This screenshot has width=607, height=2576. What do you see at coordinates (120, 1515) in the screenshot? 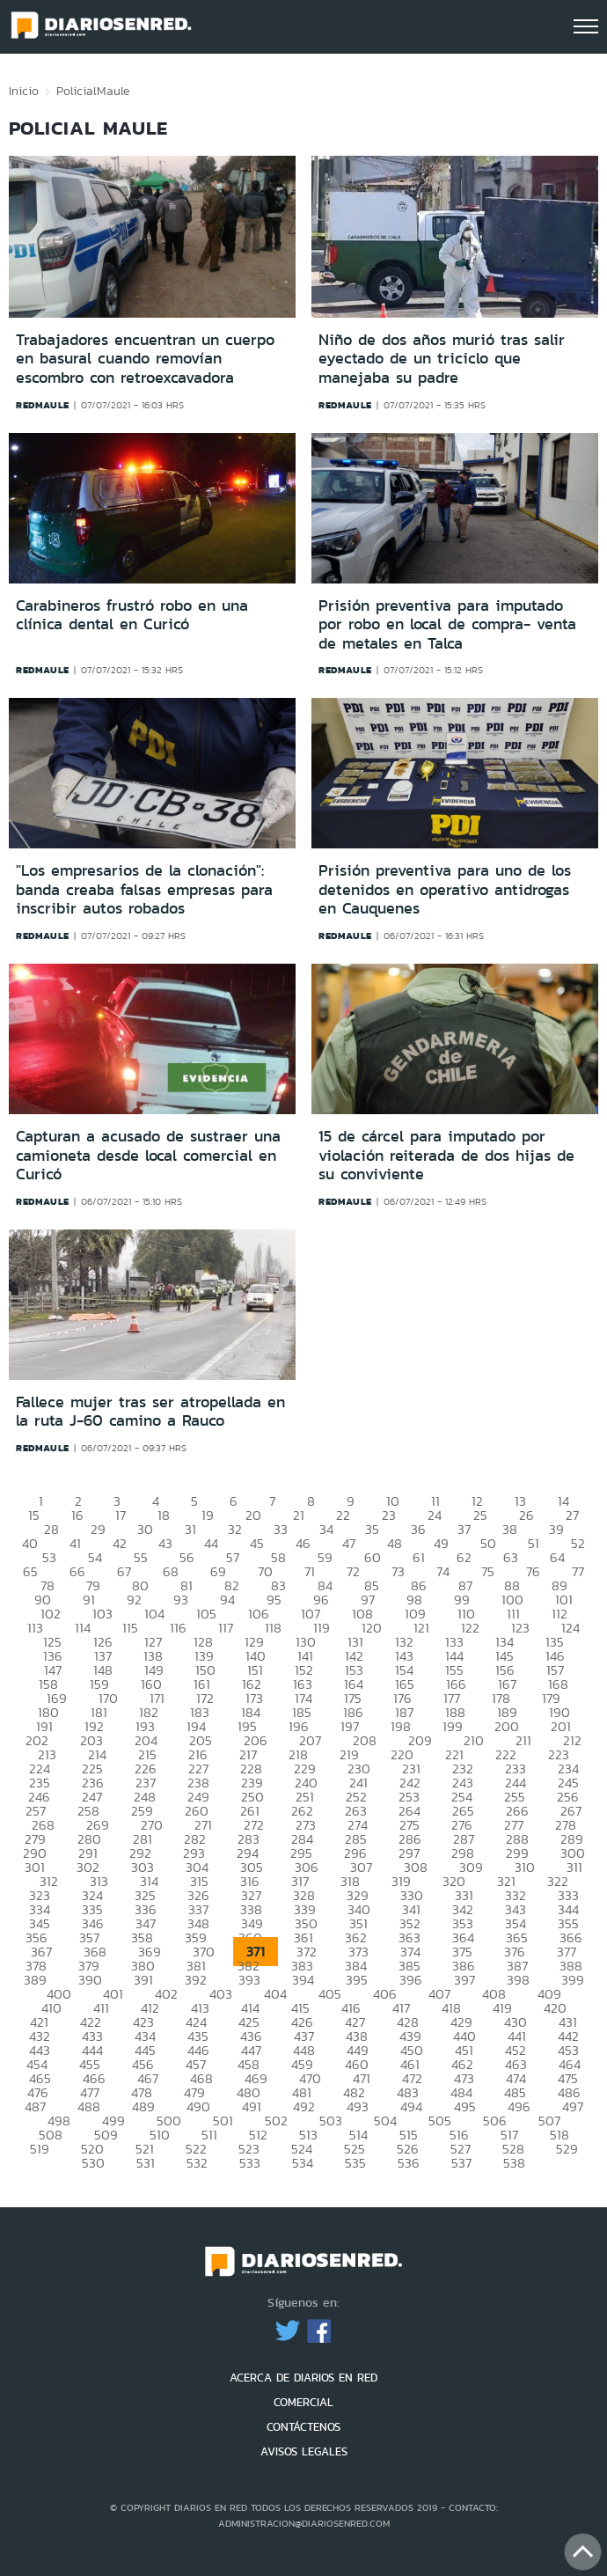
I see `17` at bounding box center [120, 1515].